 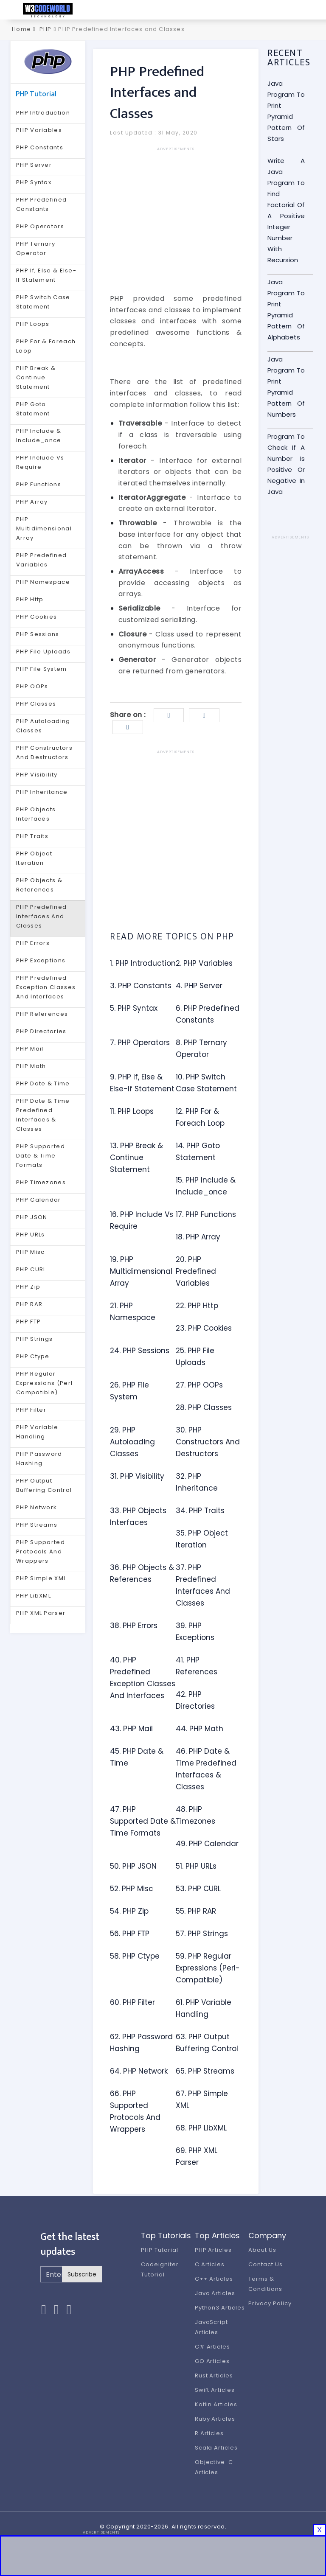 I want to click on 33. PHP Objects Interfaces, so click(x=138, y=1516).